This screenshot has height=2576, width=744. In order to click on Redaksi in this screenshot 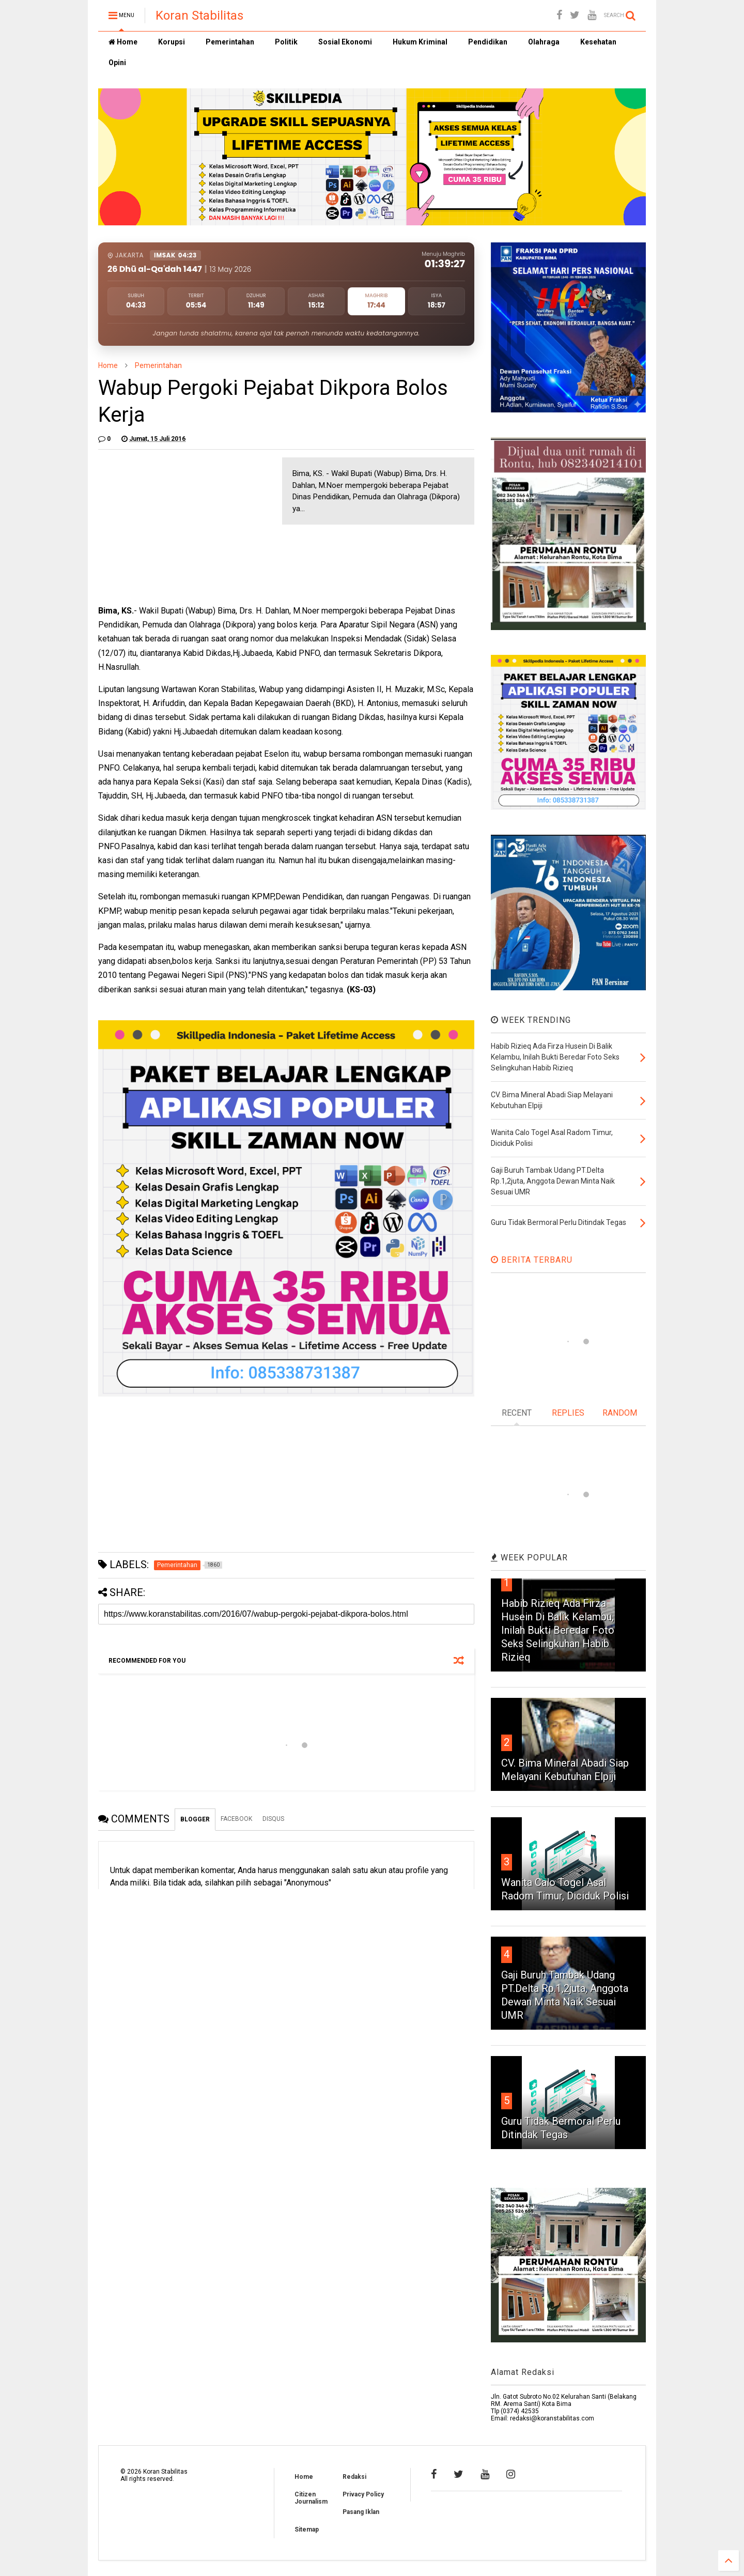, I will do `click(354, 2476)`.